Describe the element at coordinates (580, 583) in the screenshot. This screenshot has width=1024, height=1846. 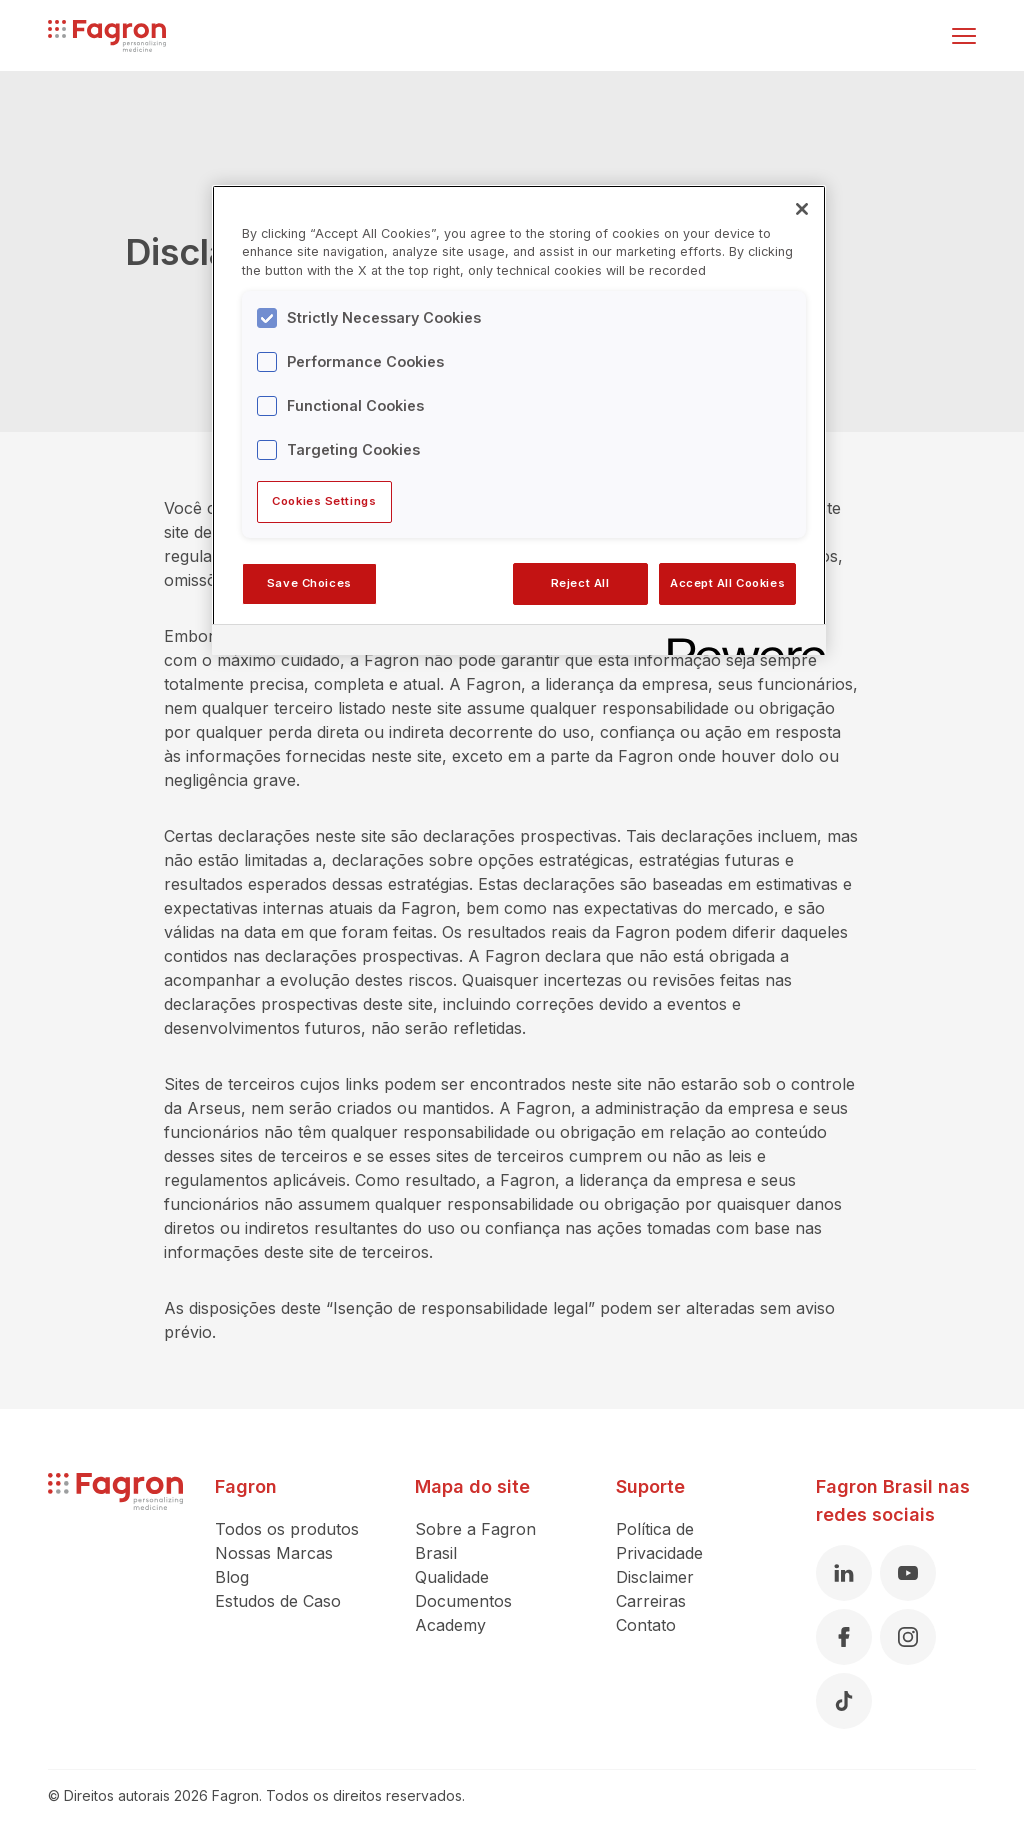
I see `Reject All` at that location.